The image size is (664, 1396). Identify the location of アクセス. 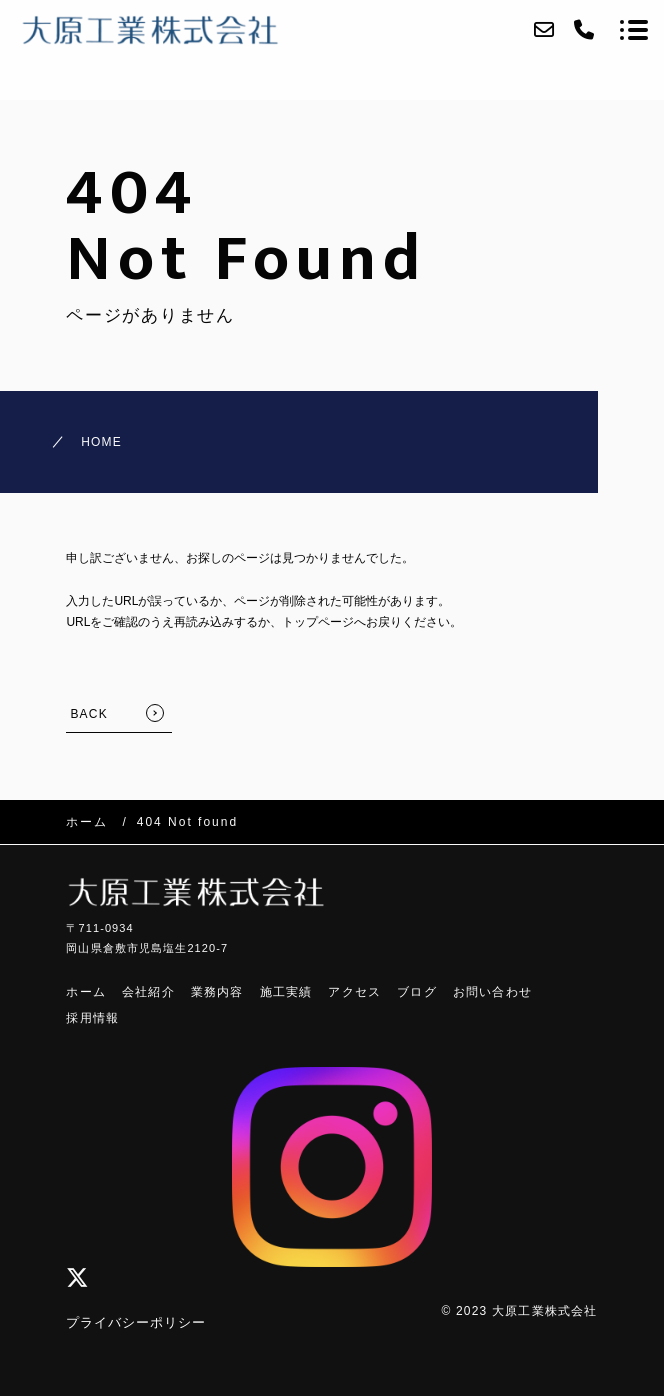
(354, 992).